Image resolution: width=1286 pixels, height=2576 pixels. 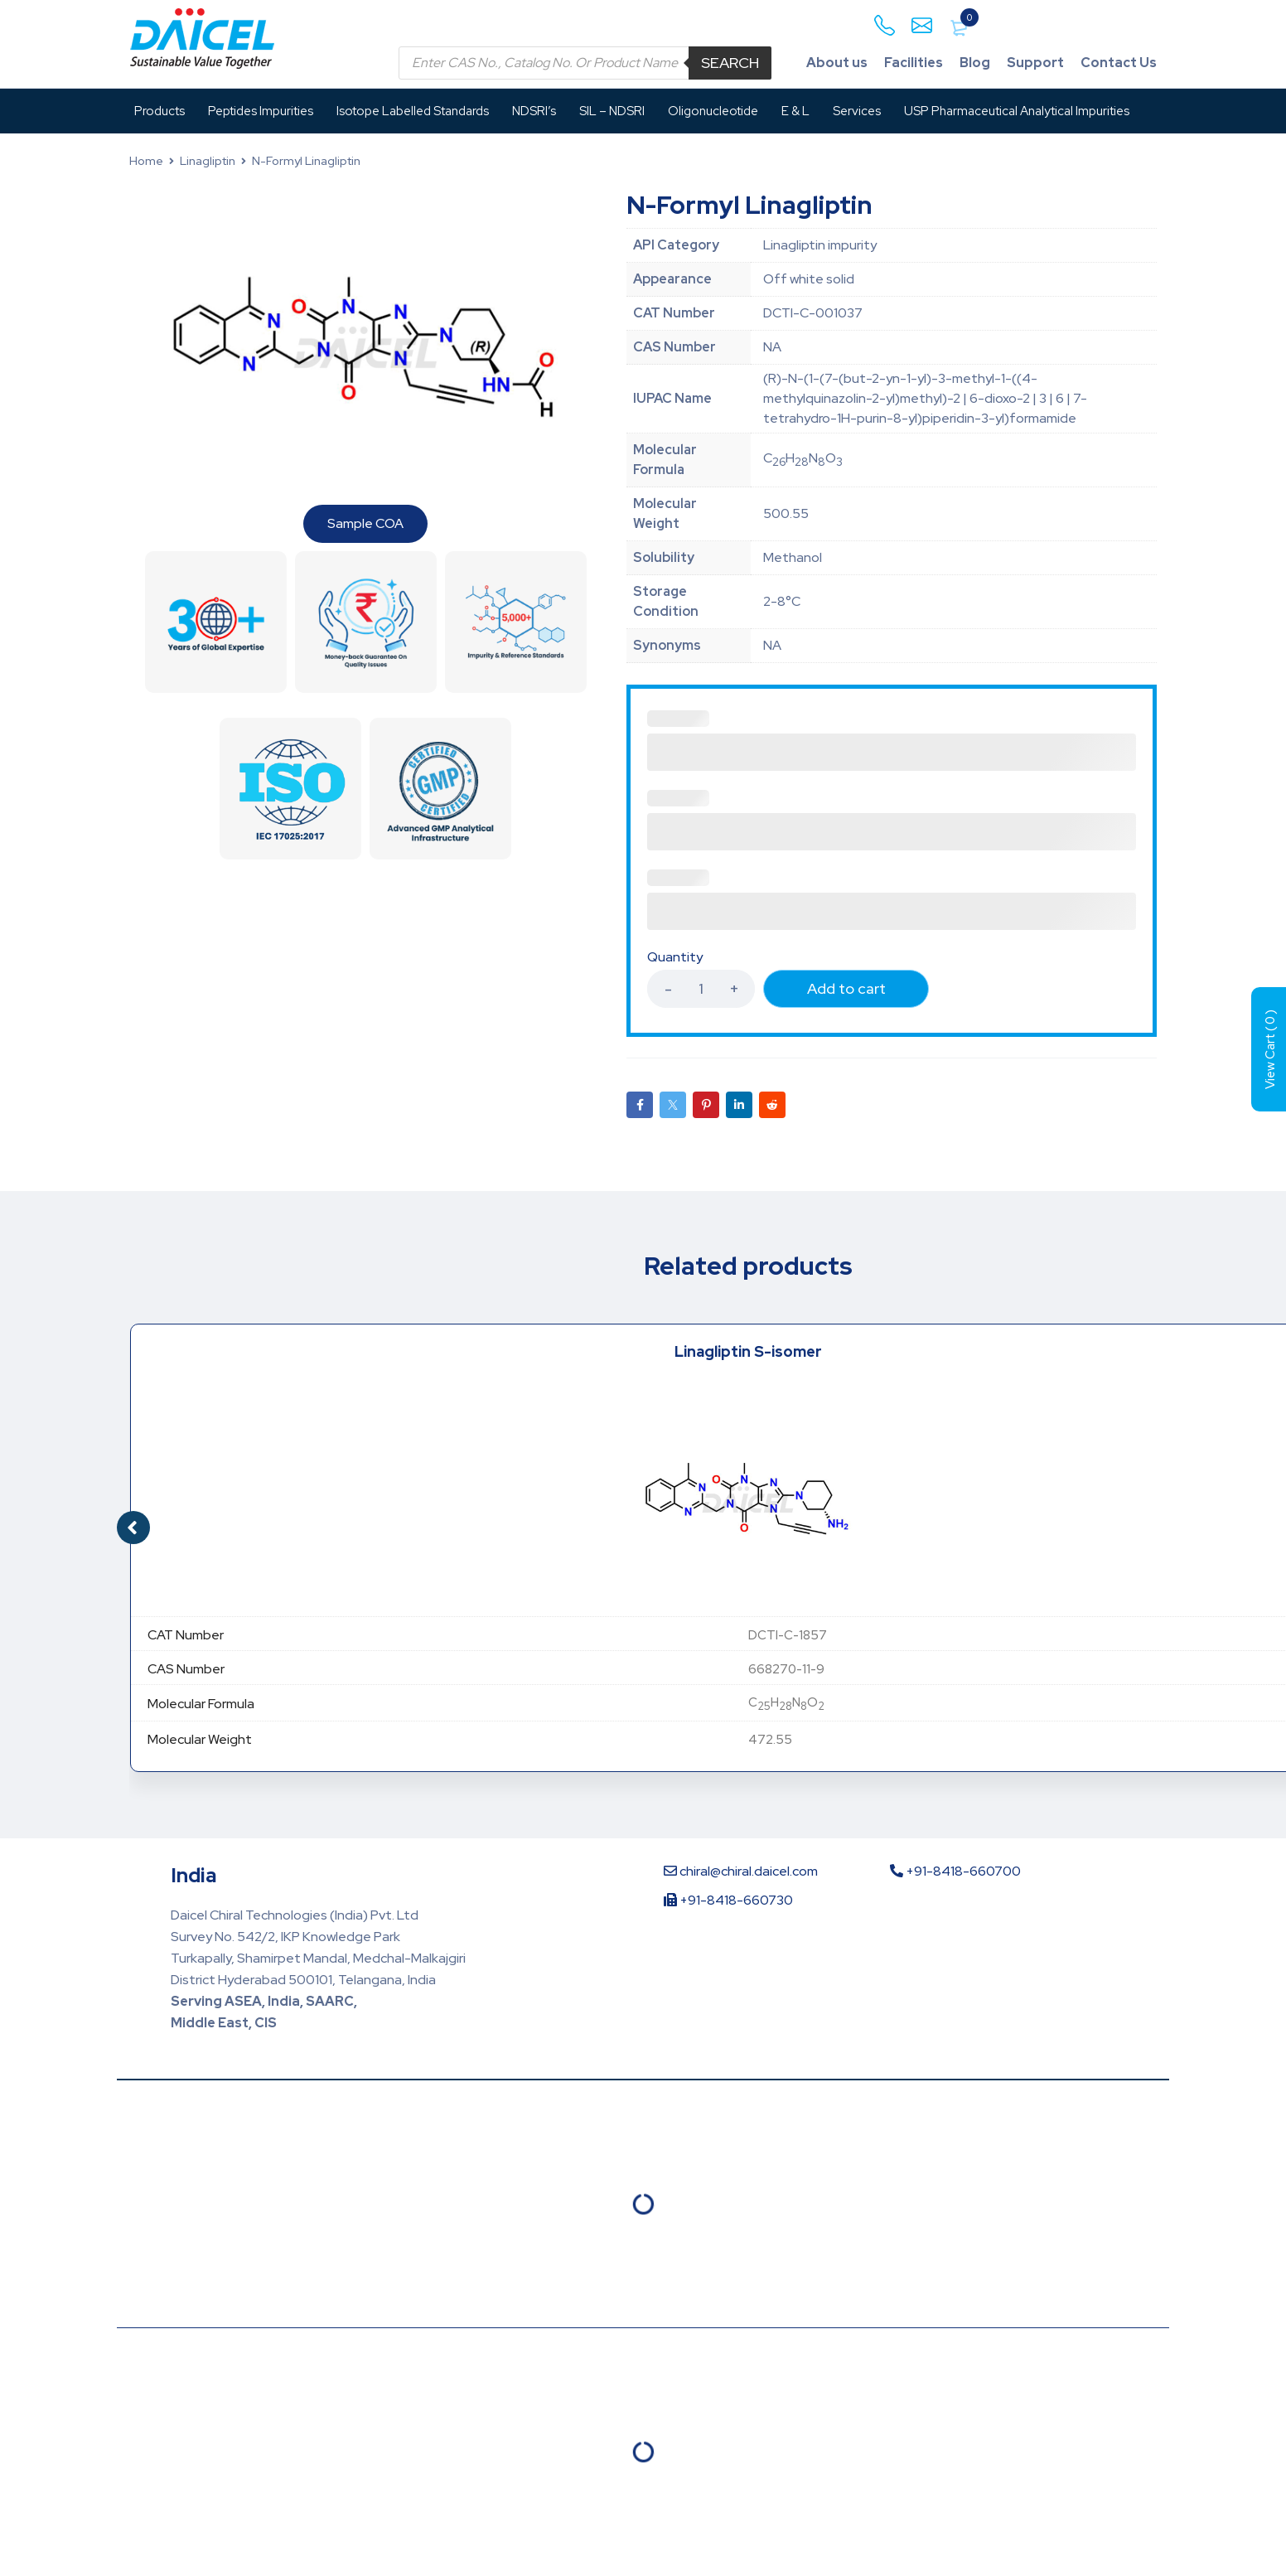 I want to click on Quantity, so click(x=675, y=957).